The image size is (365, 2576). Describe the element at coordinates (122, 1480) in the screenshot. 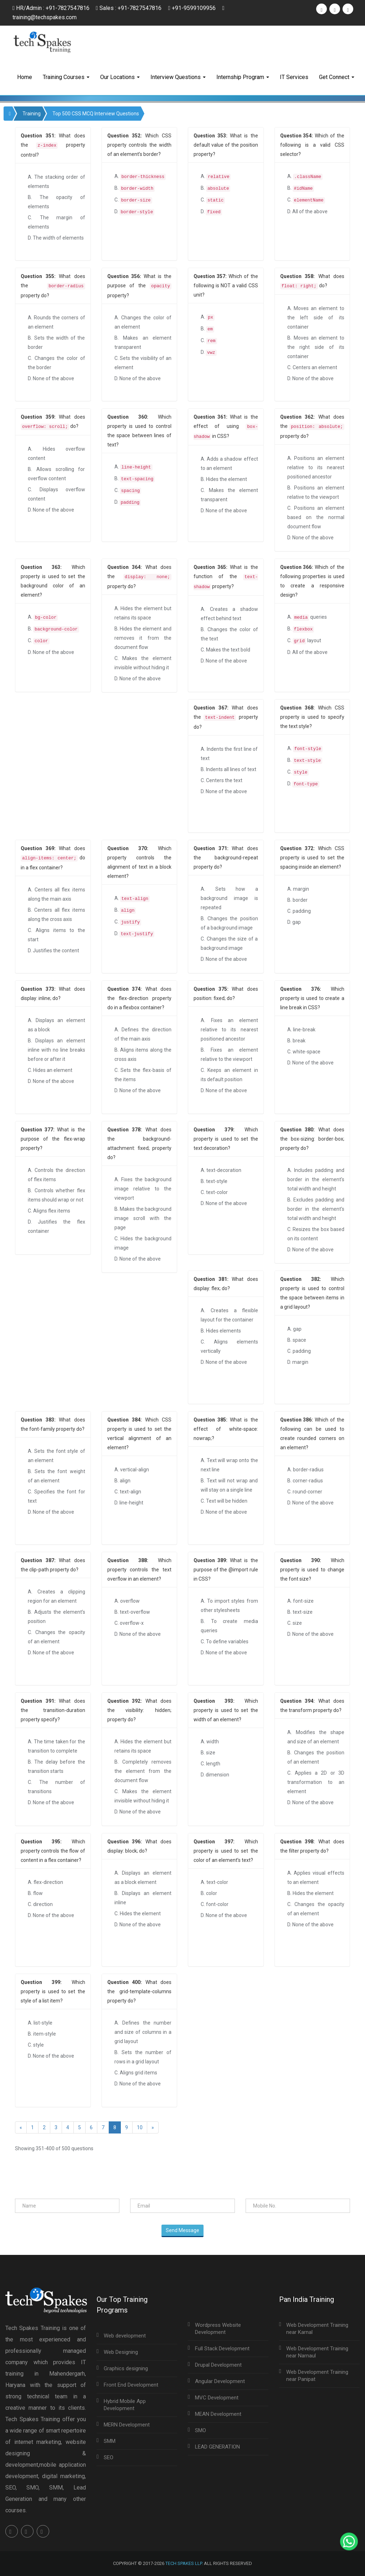

I see `B. align` at that location.